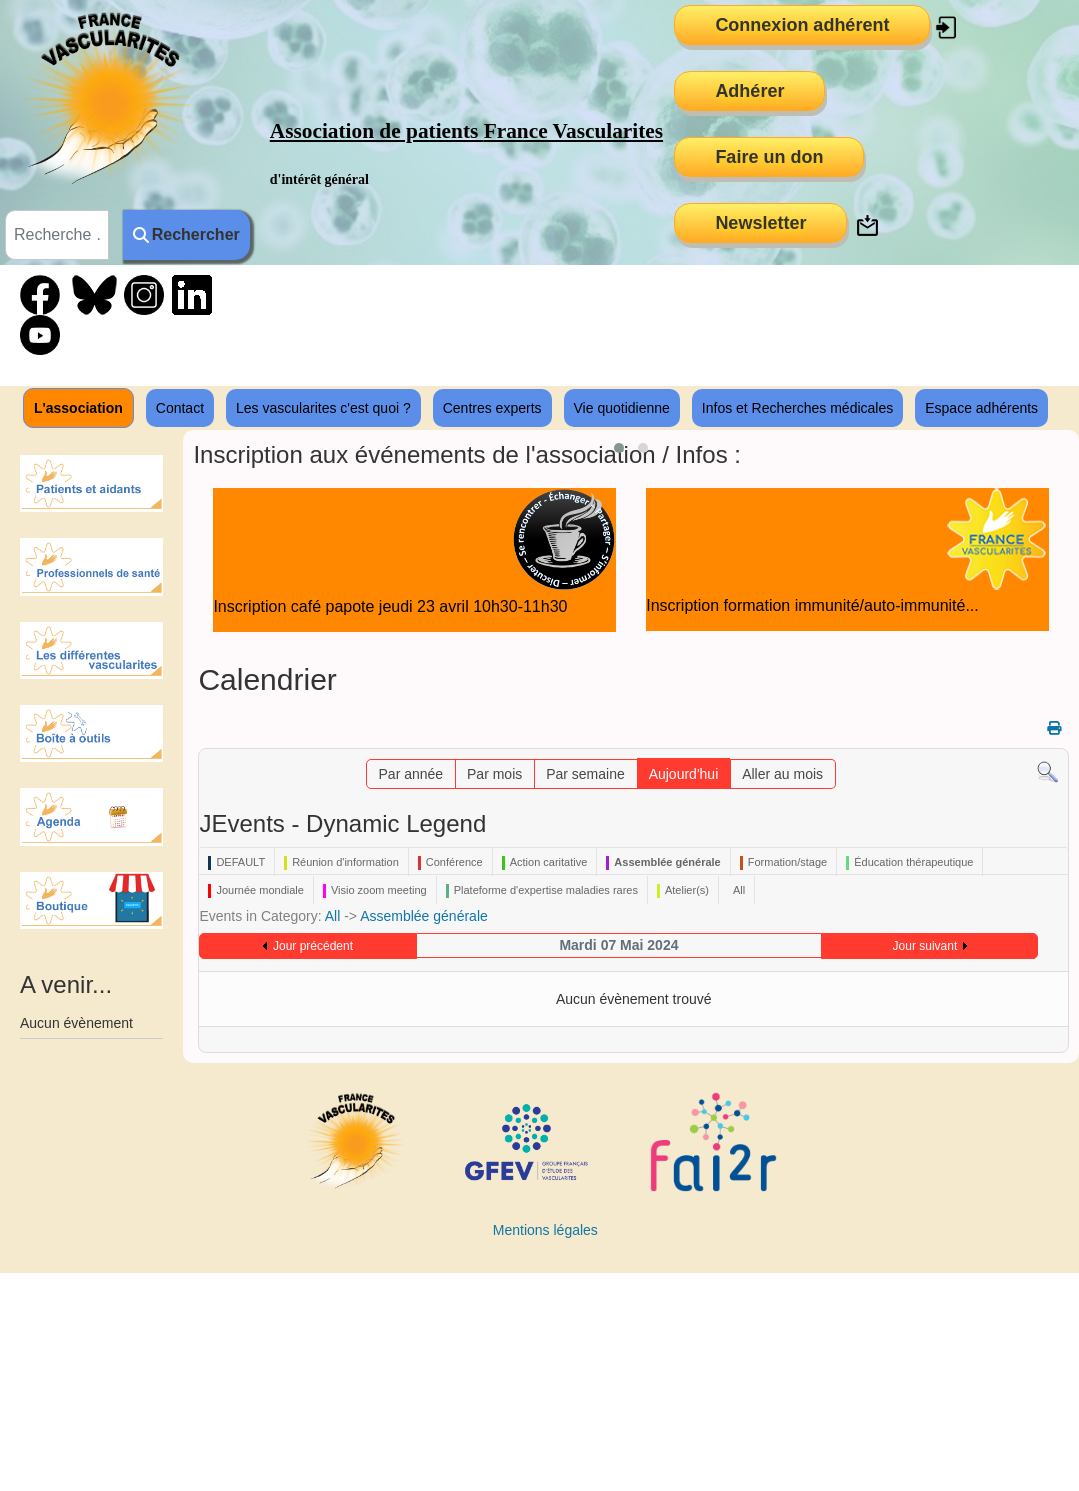  I want to click on Connexion adhérent, so click(802, 25).